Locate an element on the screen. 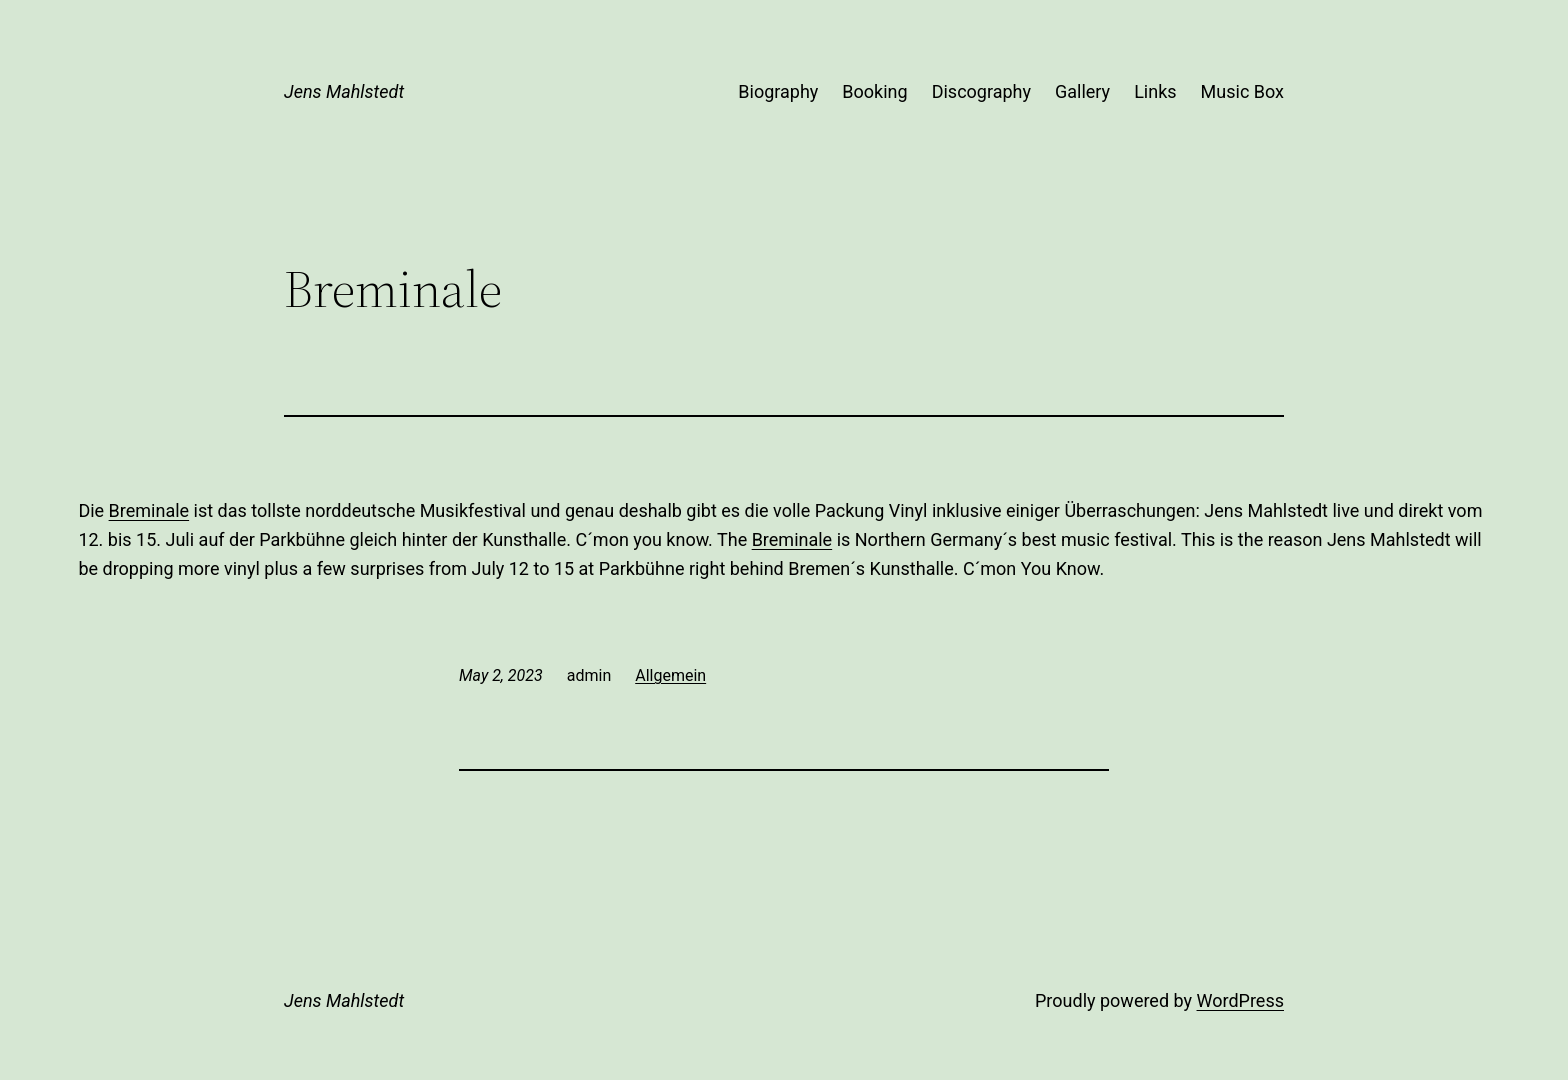  Booking is located at coordinates (874, 91).